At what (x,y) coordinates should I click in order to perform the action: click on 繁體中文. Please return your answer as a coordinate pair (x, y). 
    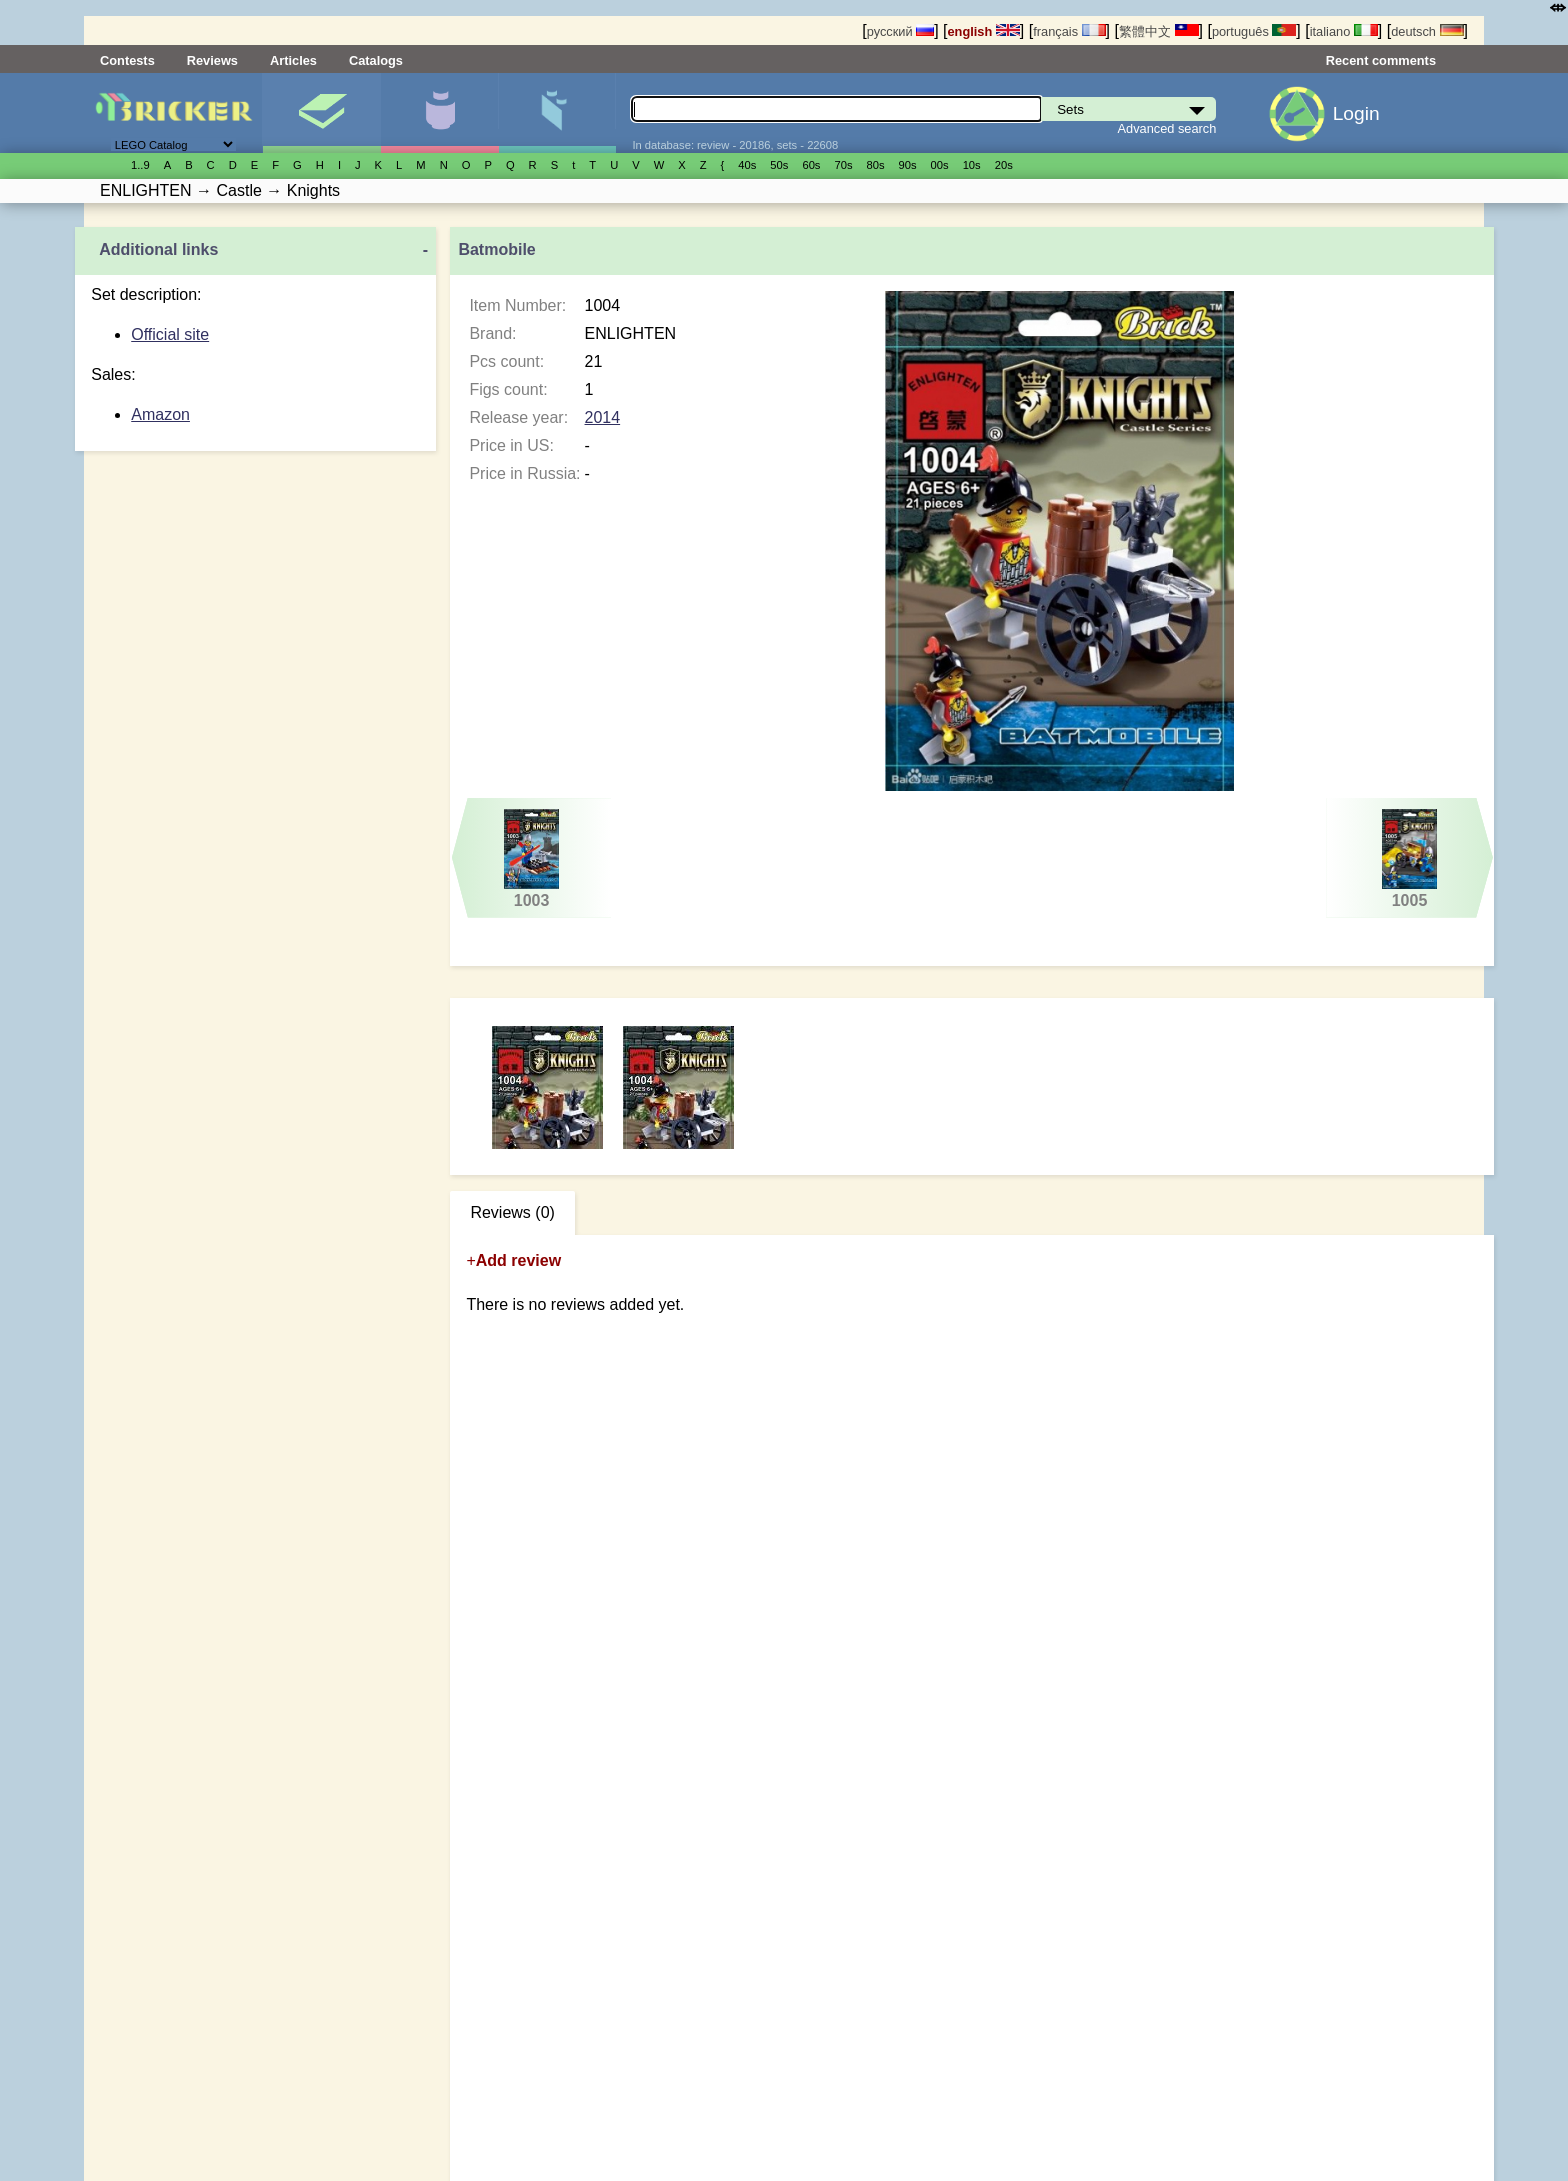
    Looking at the image, I should click on (1159, 31).